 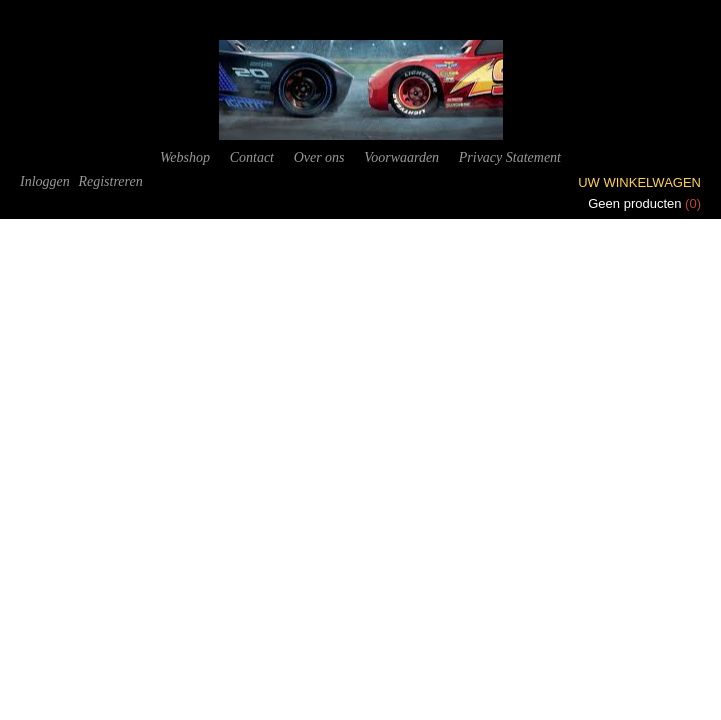 What do you see at coordinates (110, 181) in the screenshot?
I see `Registreren` at bounding box center [110, 181].